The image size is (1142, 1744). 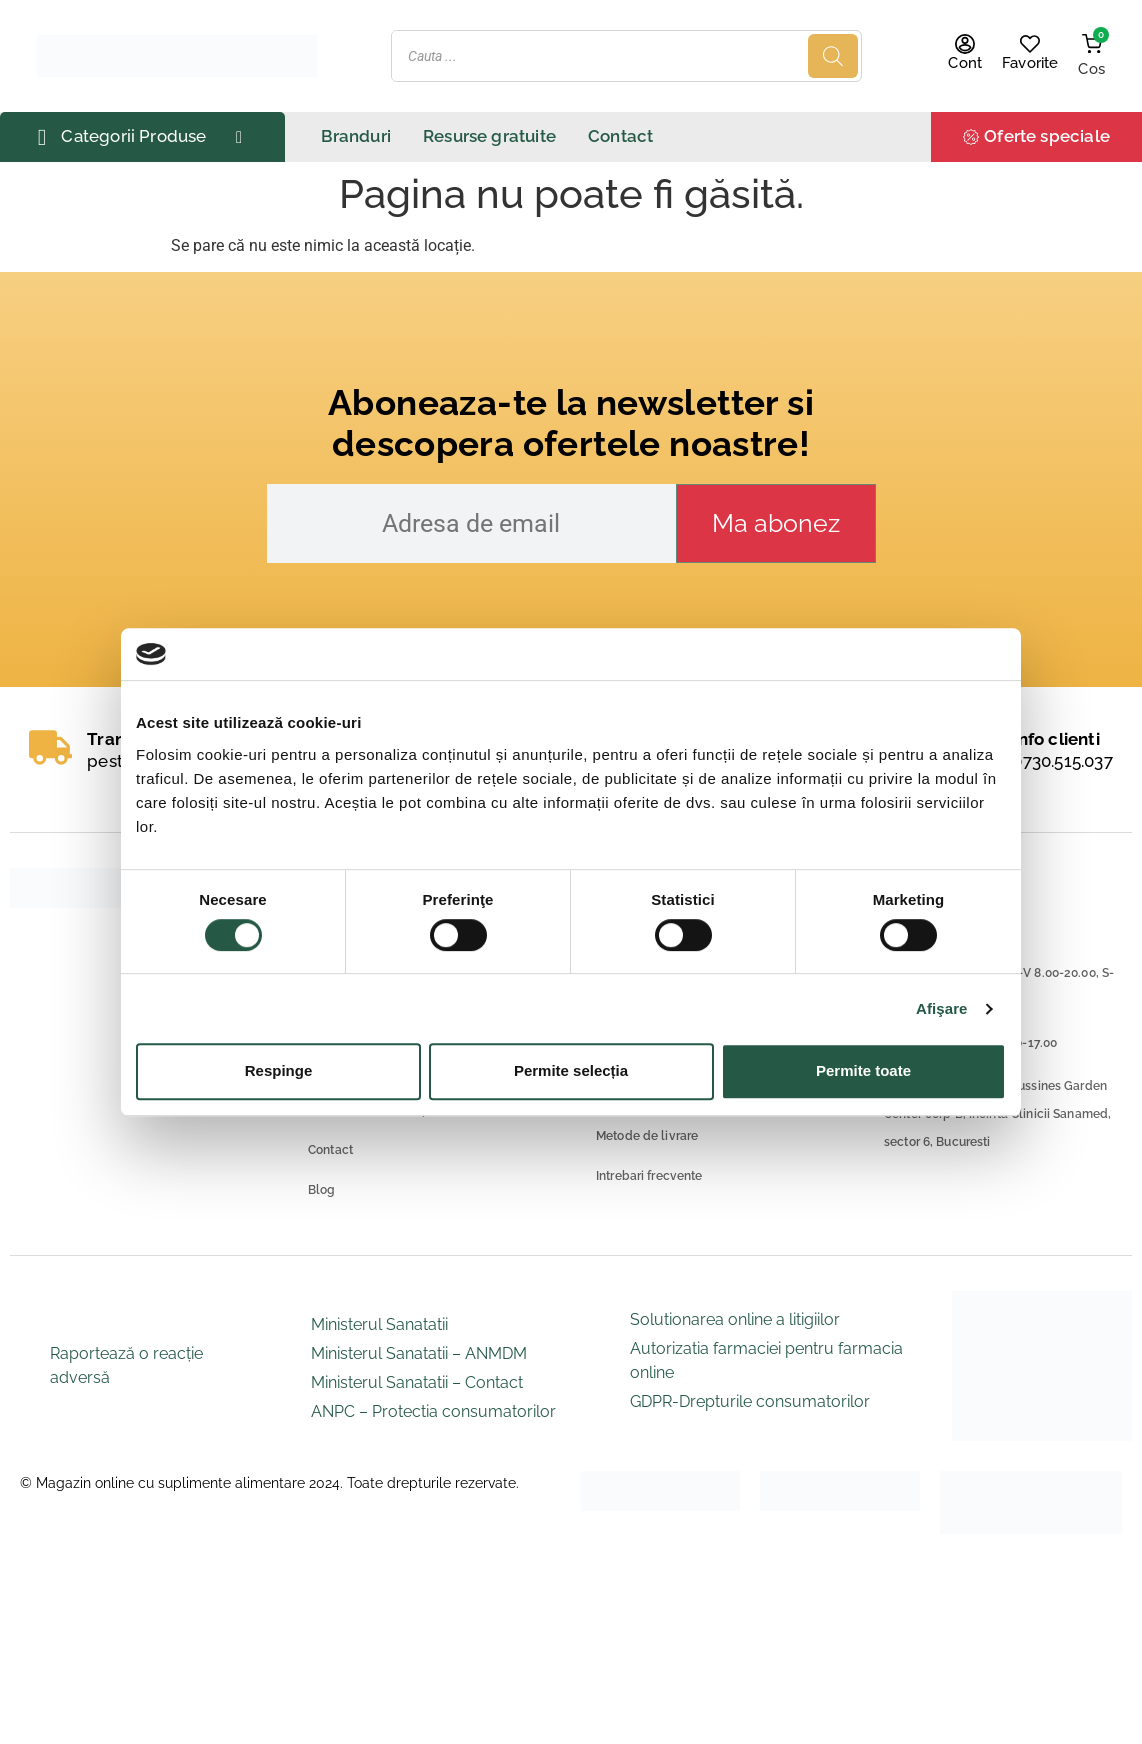 What do you see at coordinates (735, 1319) in the screenshot?
I see `Solutionarea online a litigiilor` at bounding box center [735, 1319].